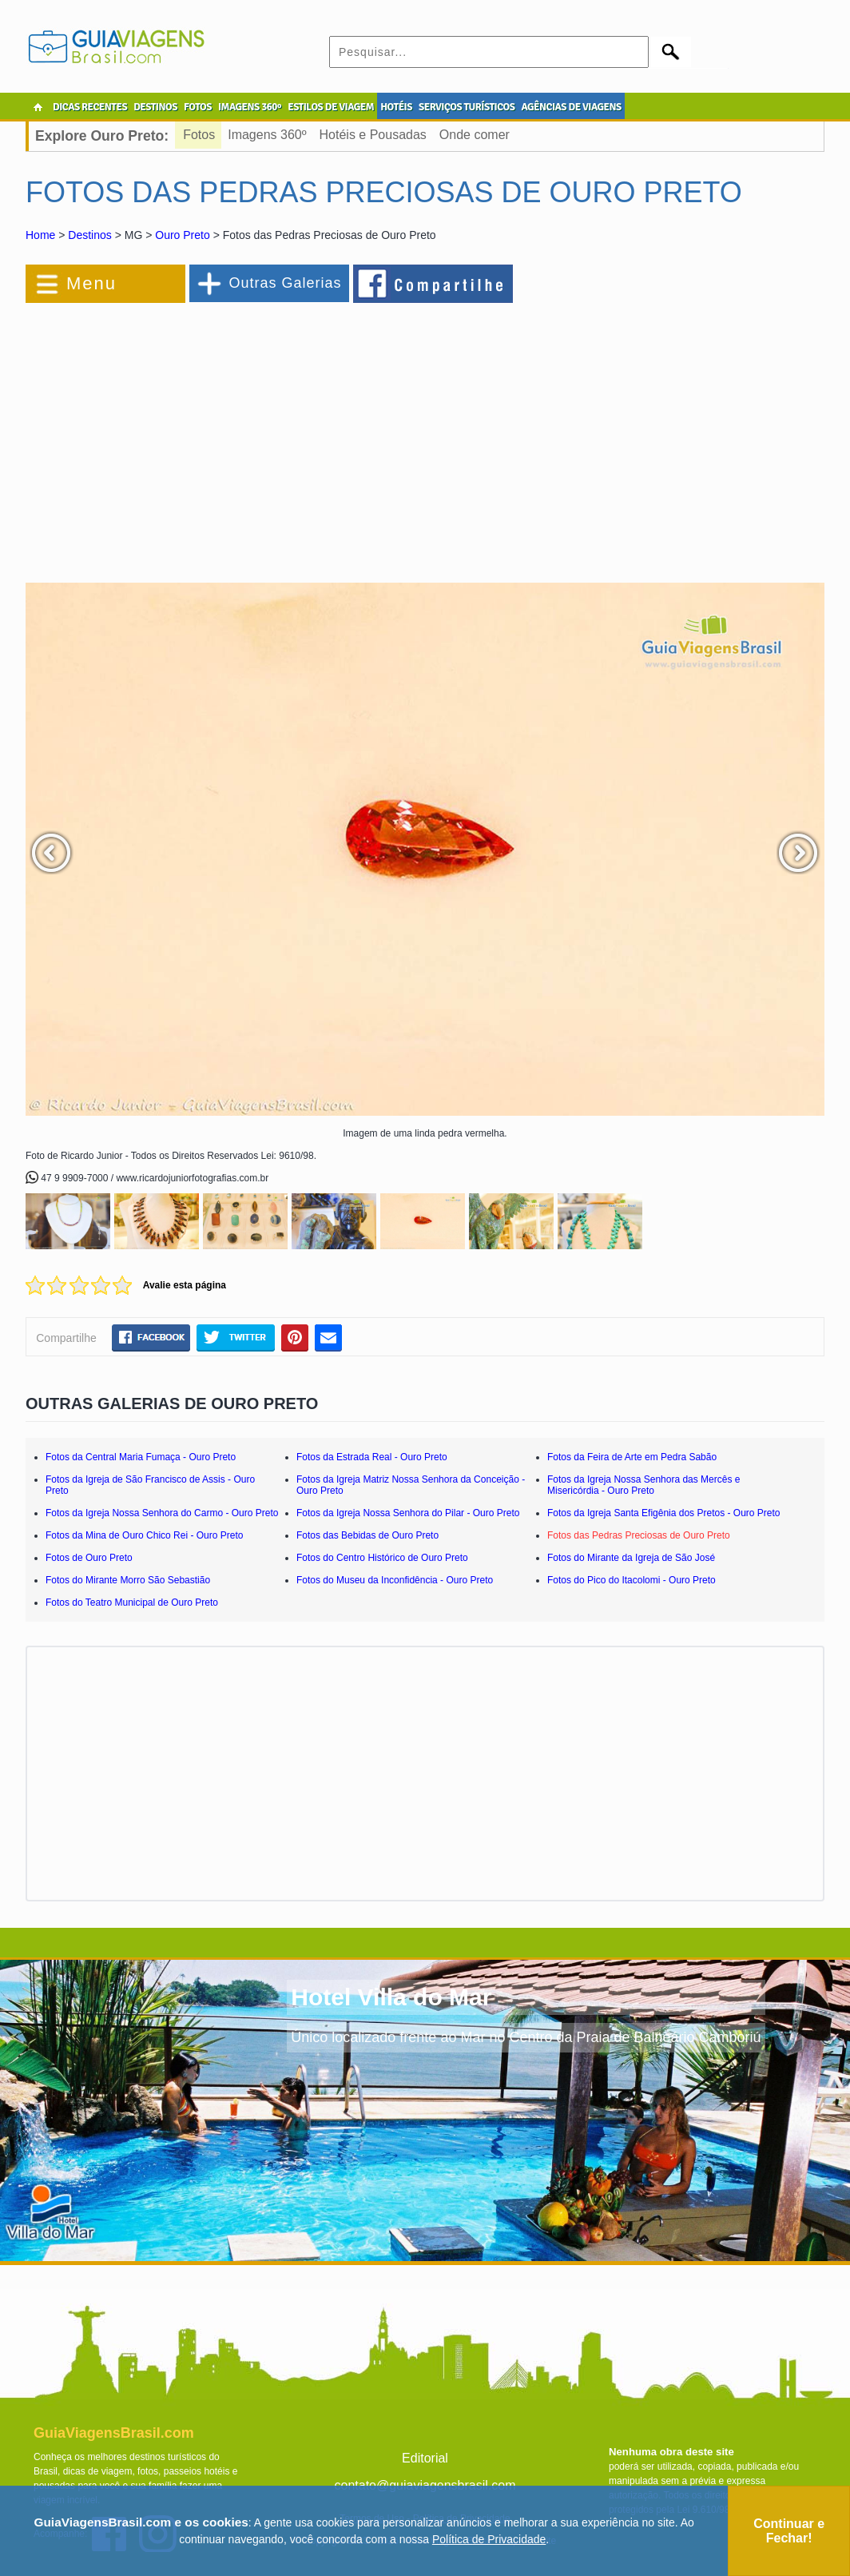 The height and width of the screenshot is (2576, 850). I want to click on Fotos das Bebidas de Ouro Preto, so click(367, 1535).